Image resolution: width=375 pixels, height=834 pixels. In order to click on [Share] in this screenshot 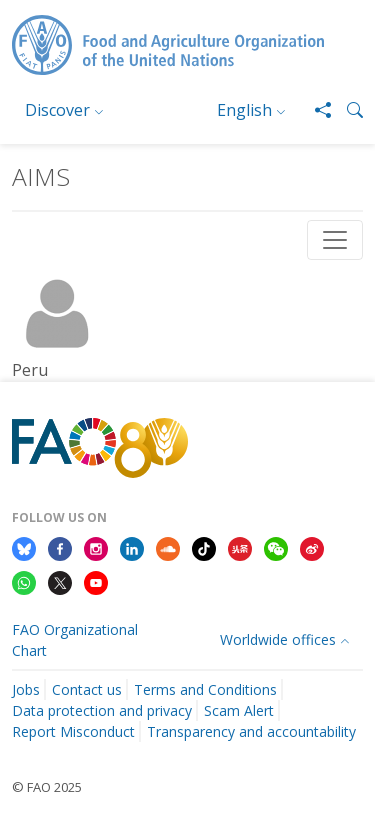, I will do `click(315, 110)`.